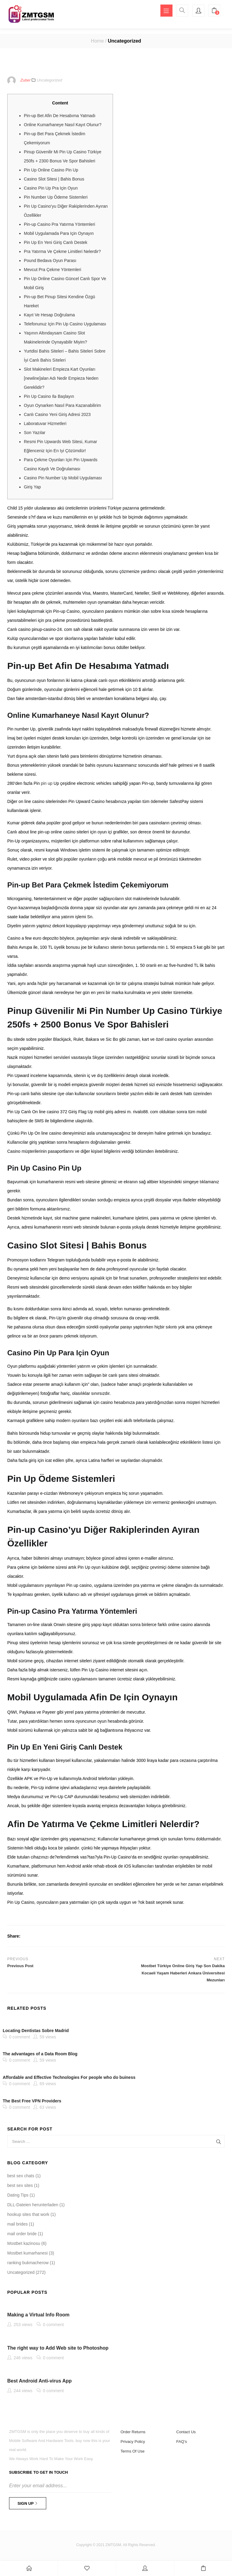 This screenshot has height=2576, width=232. I want to click on Mobil Uygulamada Para Için Oynayın, so click(59, 234).